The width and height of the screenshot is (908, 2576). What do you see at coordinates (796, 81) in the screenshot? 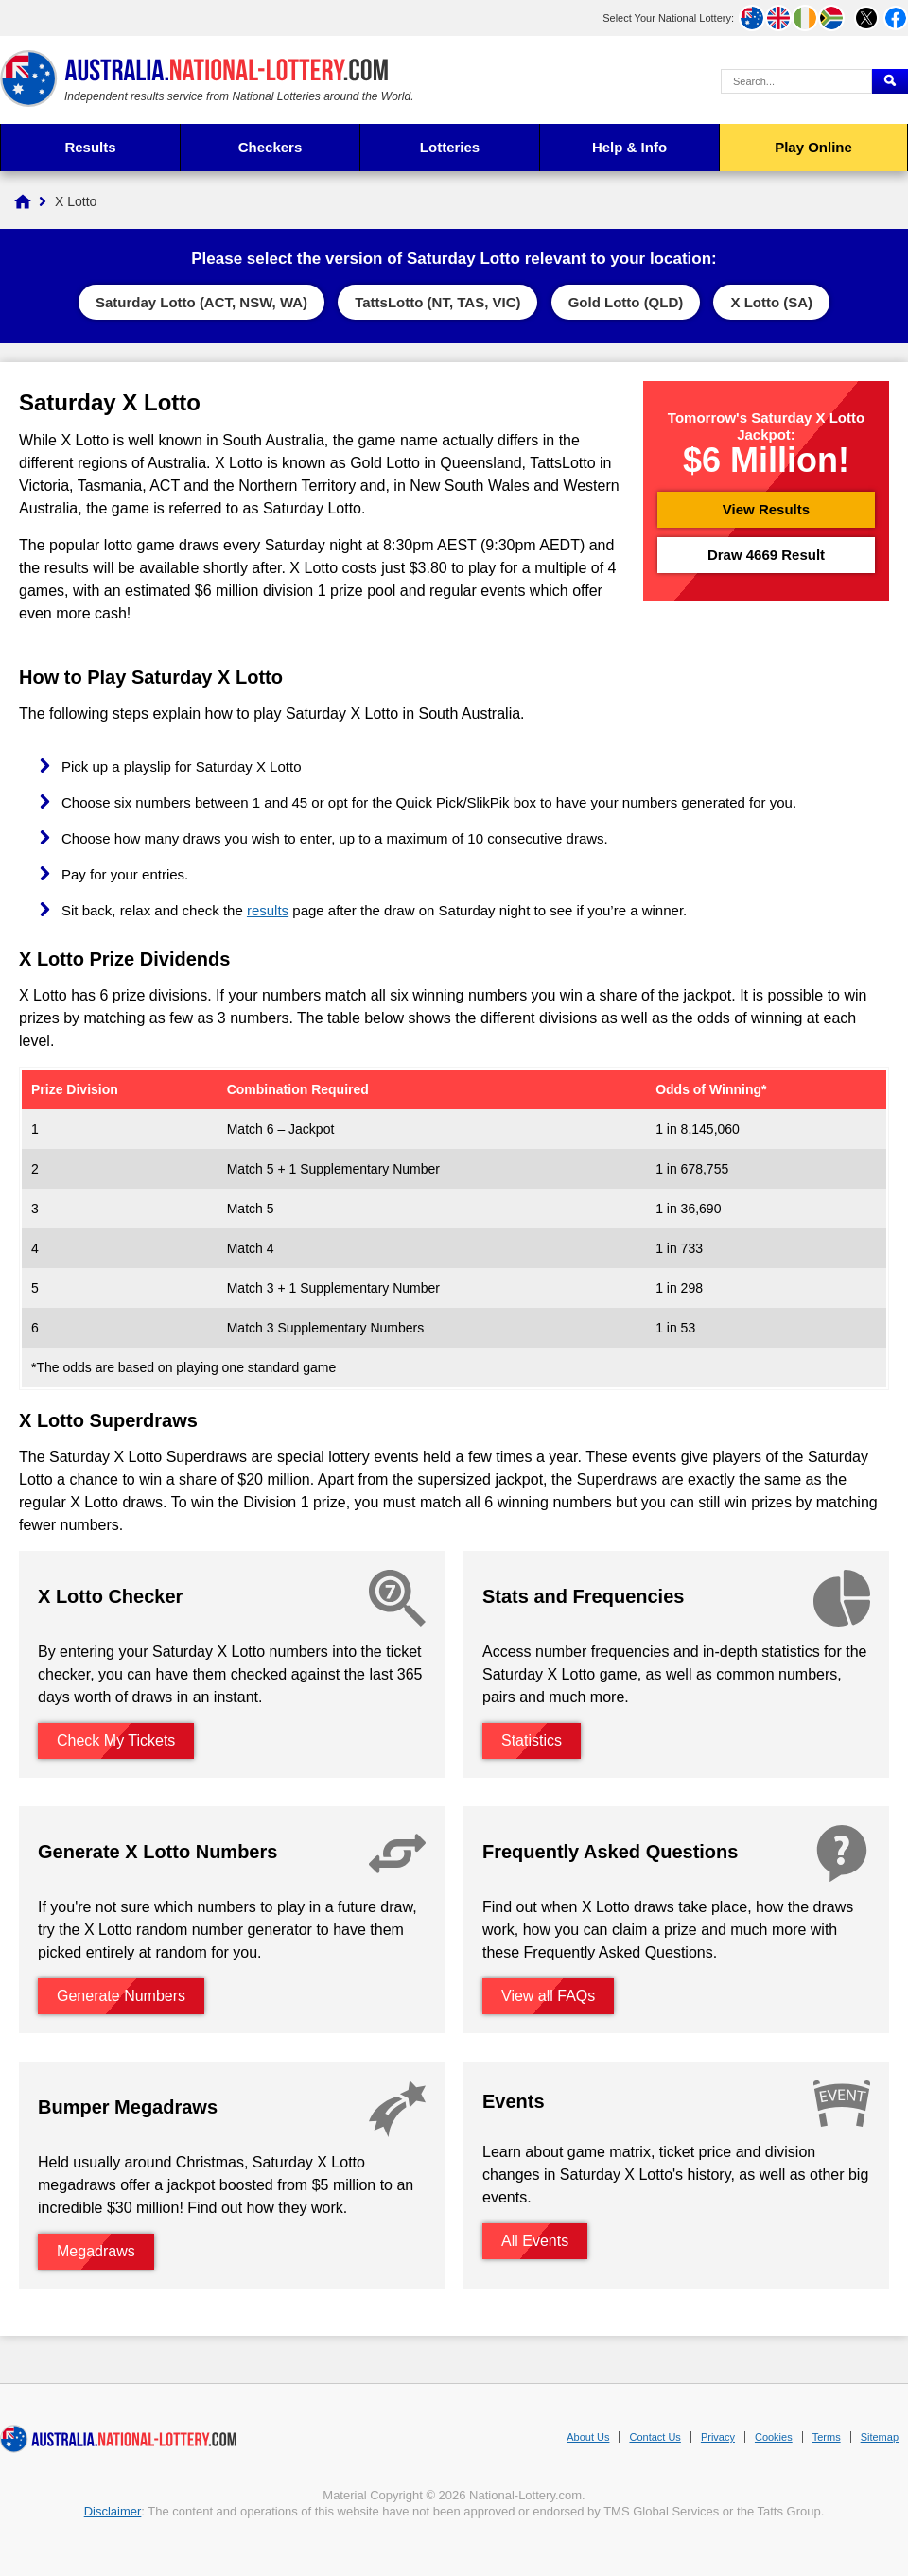
I see `[Search Query]` at bounding box center [796, 81].